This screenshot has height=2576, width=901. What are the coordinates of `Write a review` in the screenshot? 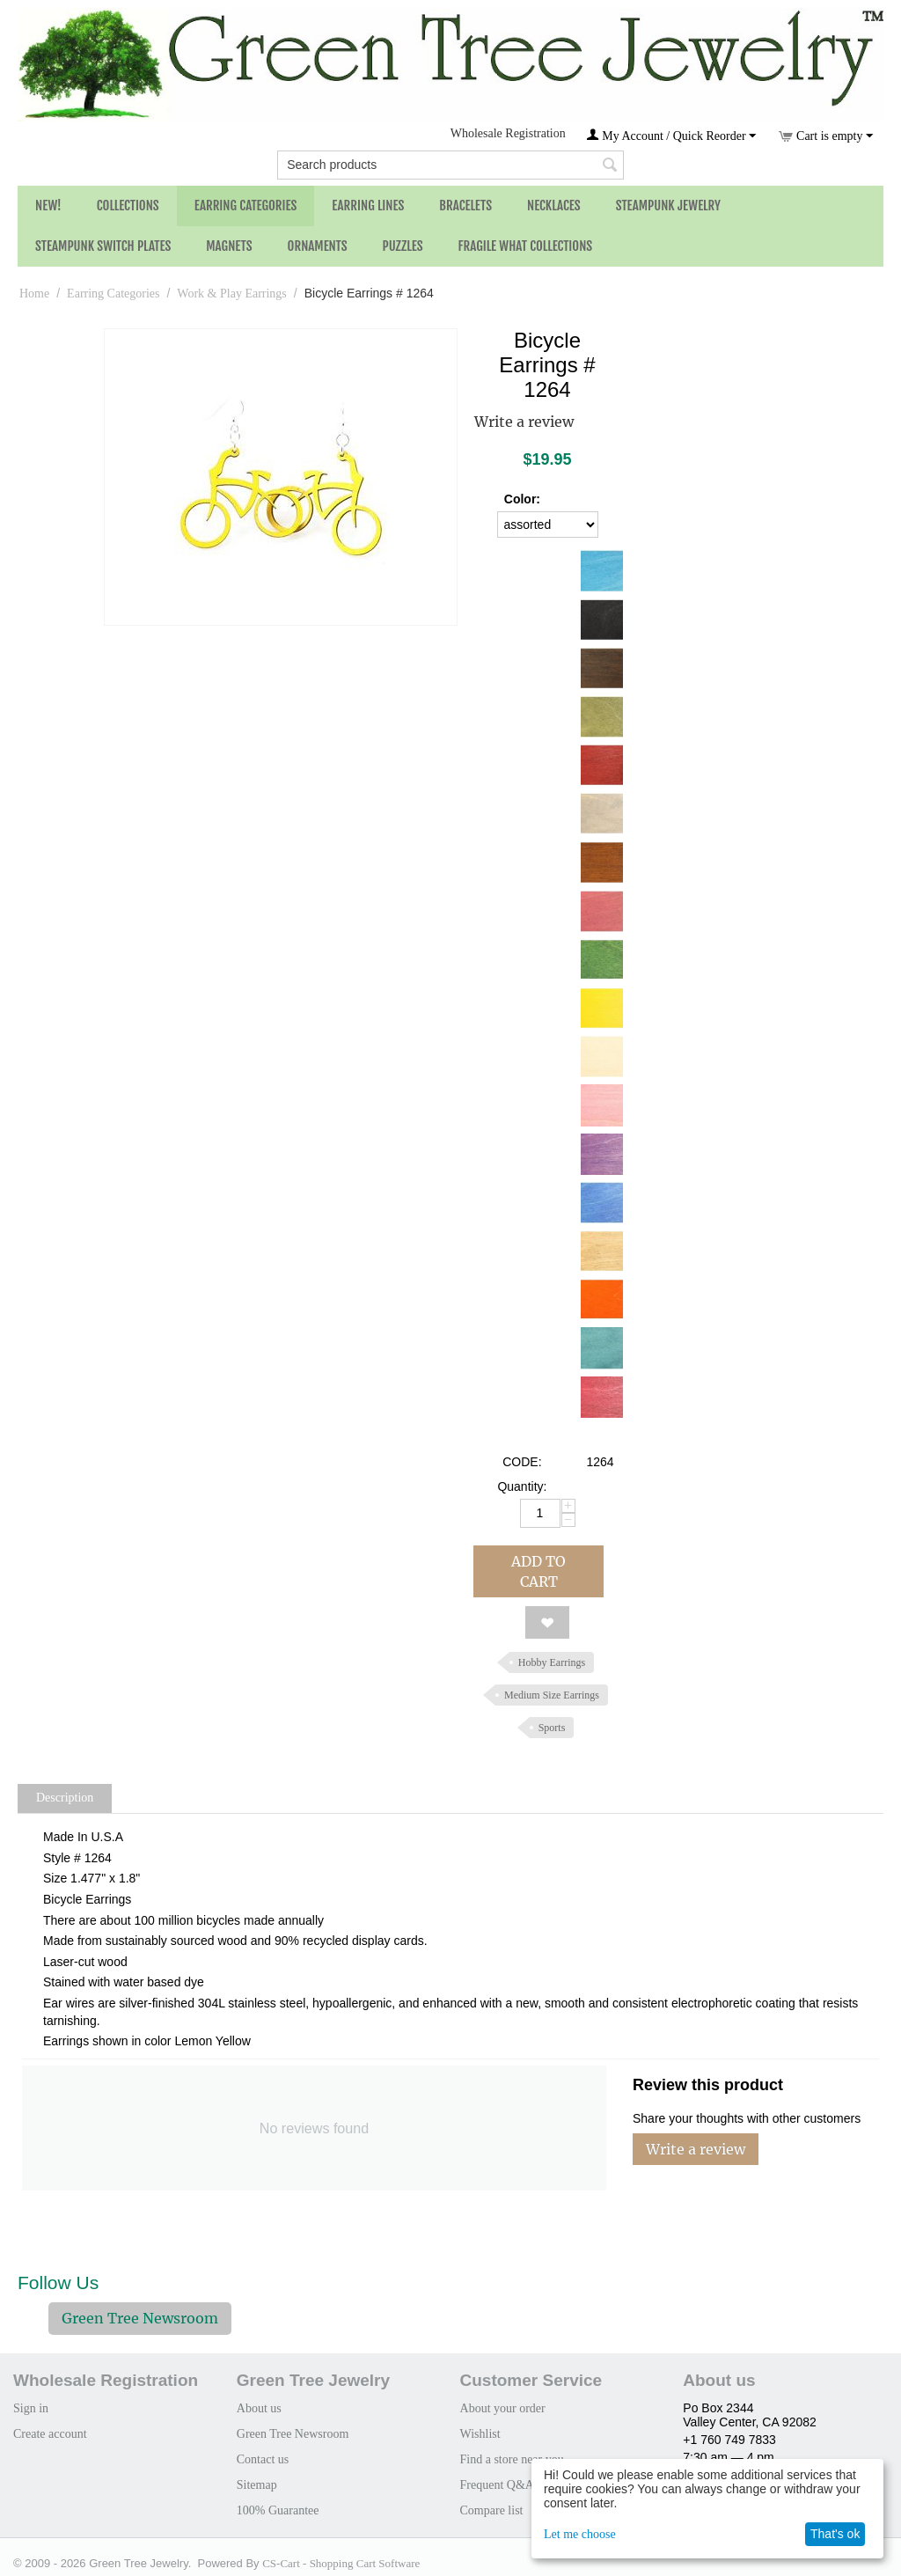 It's located at (524, 421).